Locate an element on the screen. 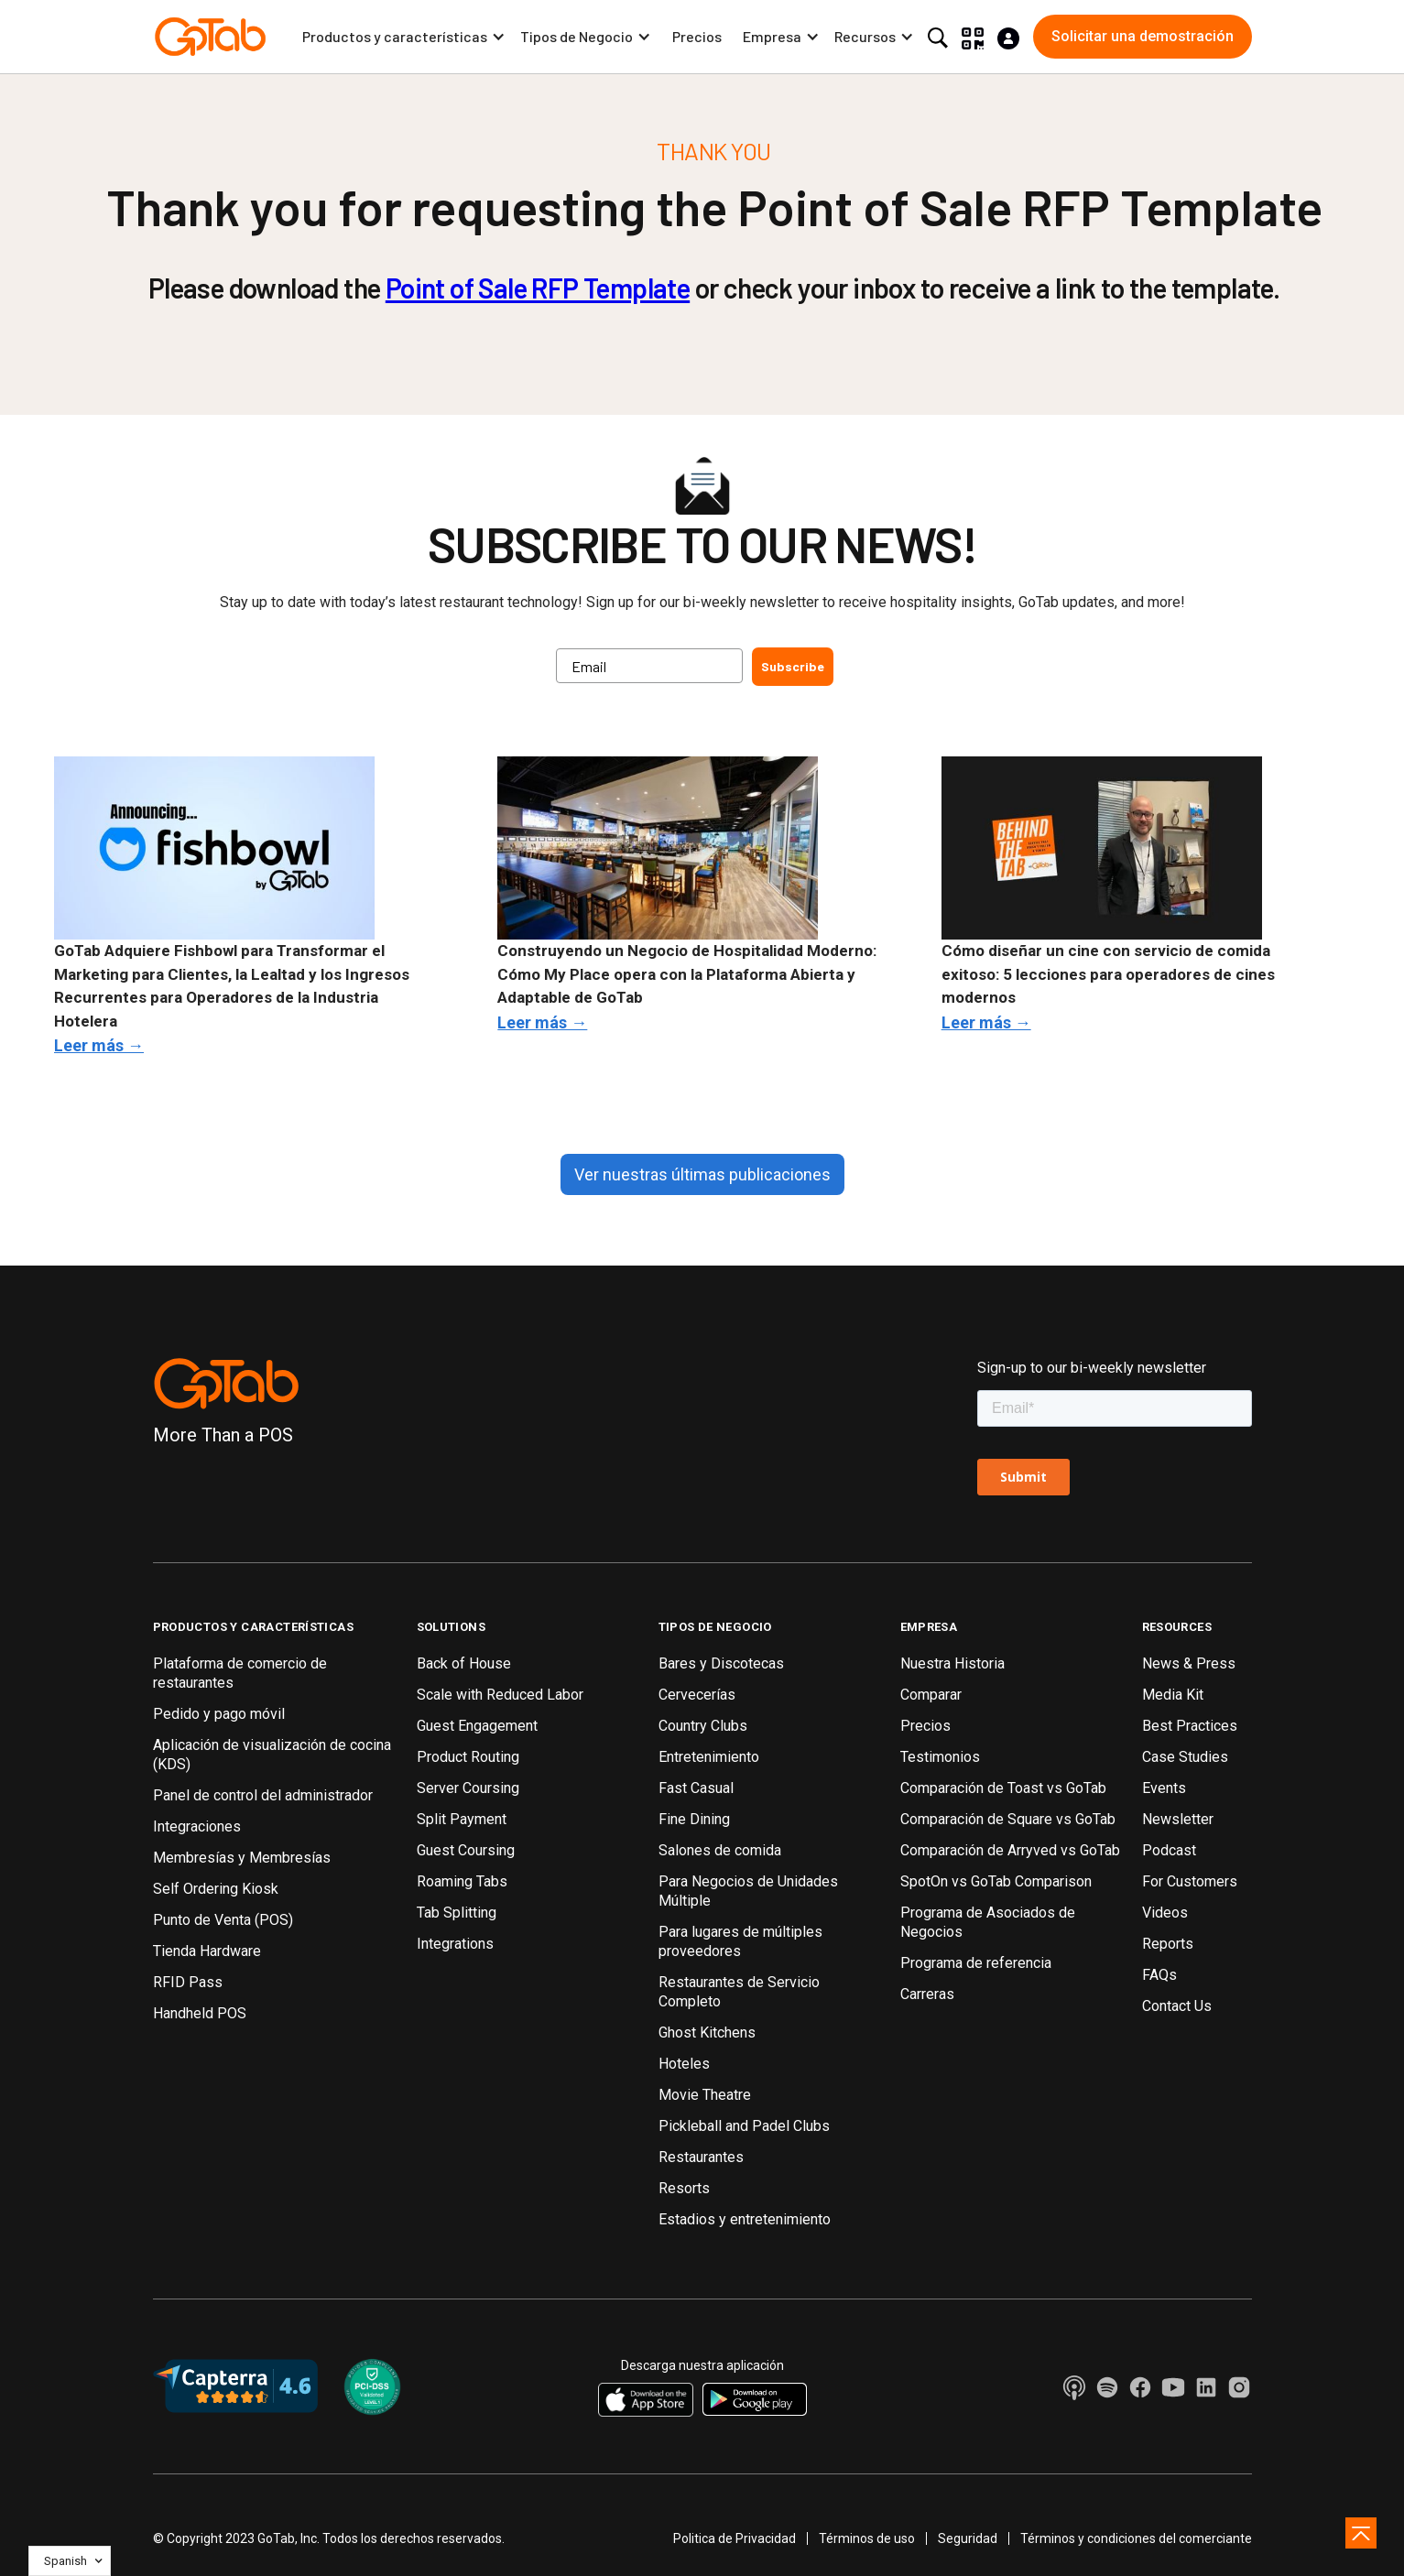 This screenshot has height=2576, width=1404. Ghost Kitchens is located at coordinates (707, 2032).